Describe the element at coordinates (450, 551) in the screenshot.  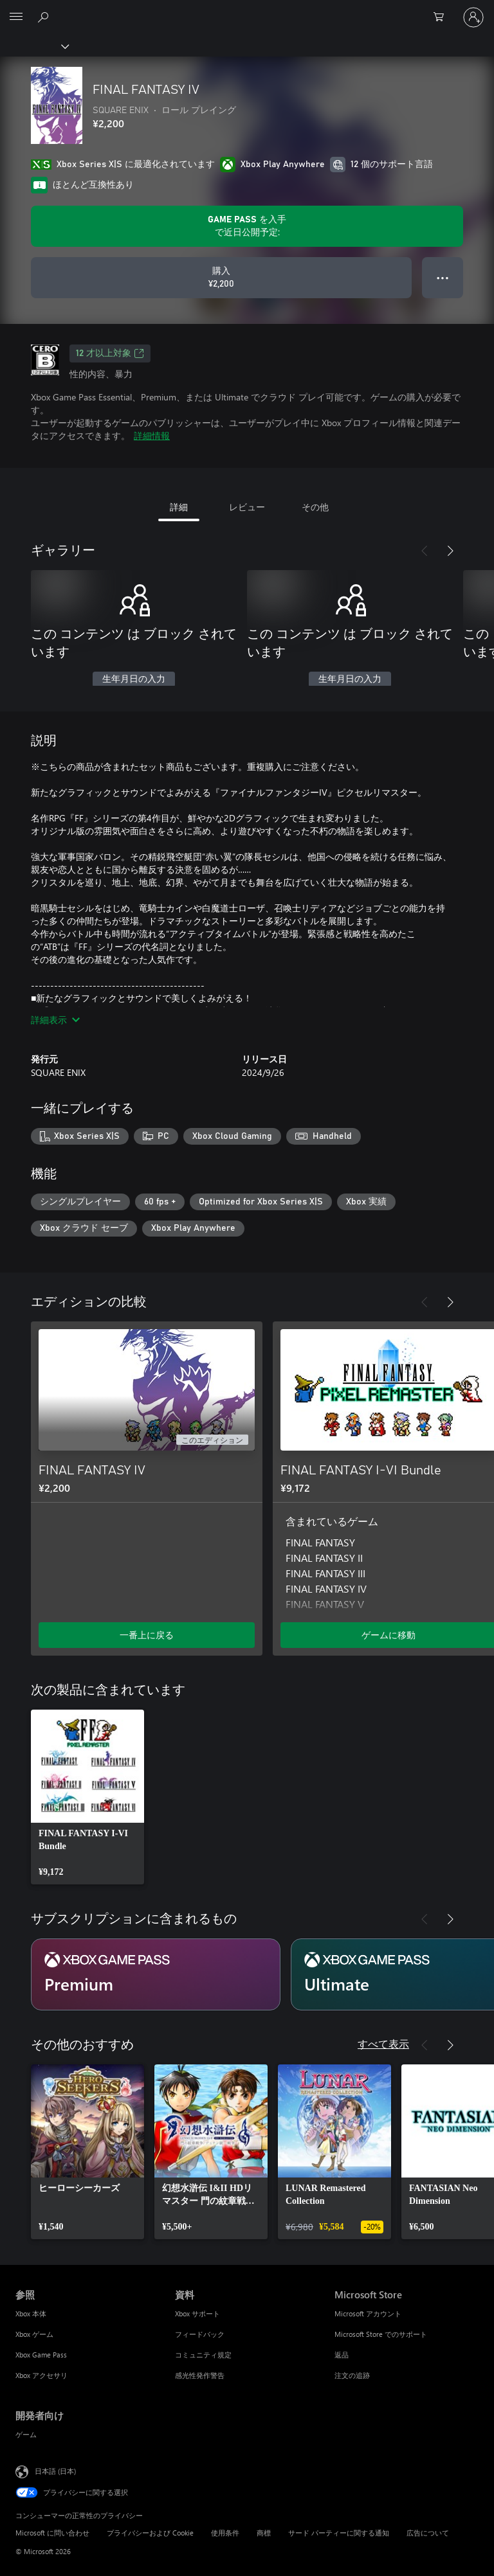
I see `[次へ]` at that location.